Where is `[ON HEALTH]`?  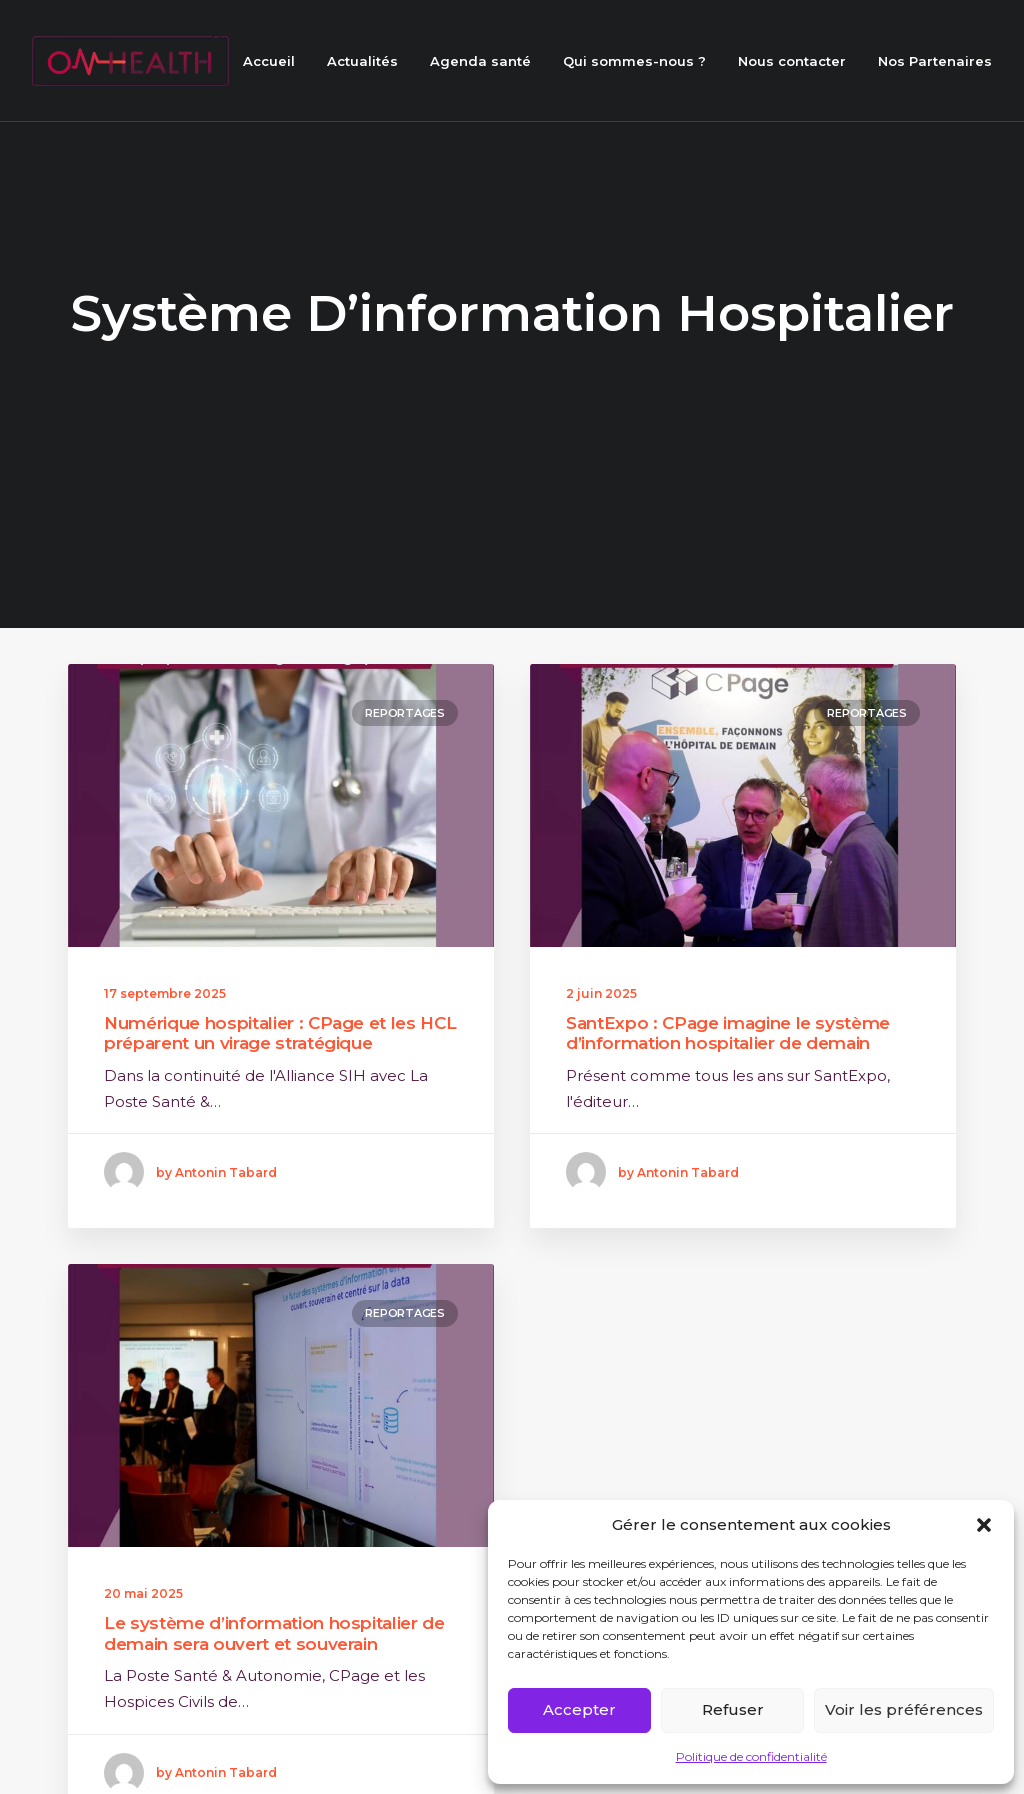 [ON HEALTH] is located at coordinates (130, 61).